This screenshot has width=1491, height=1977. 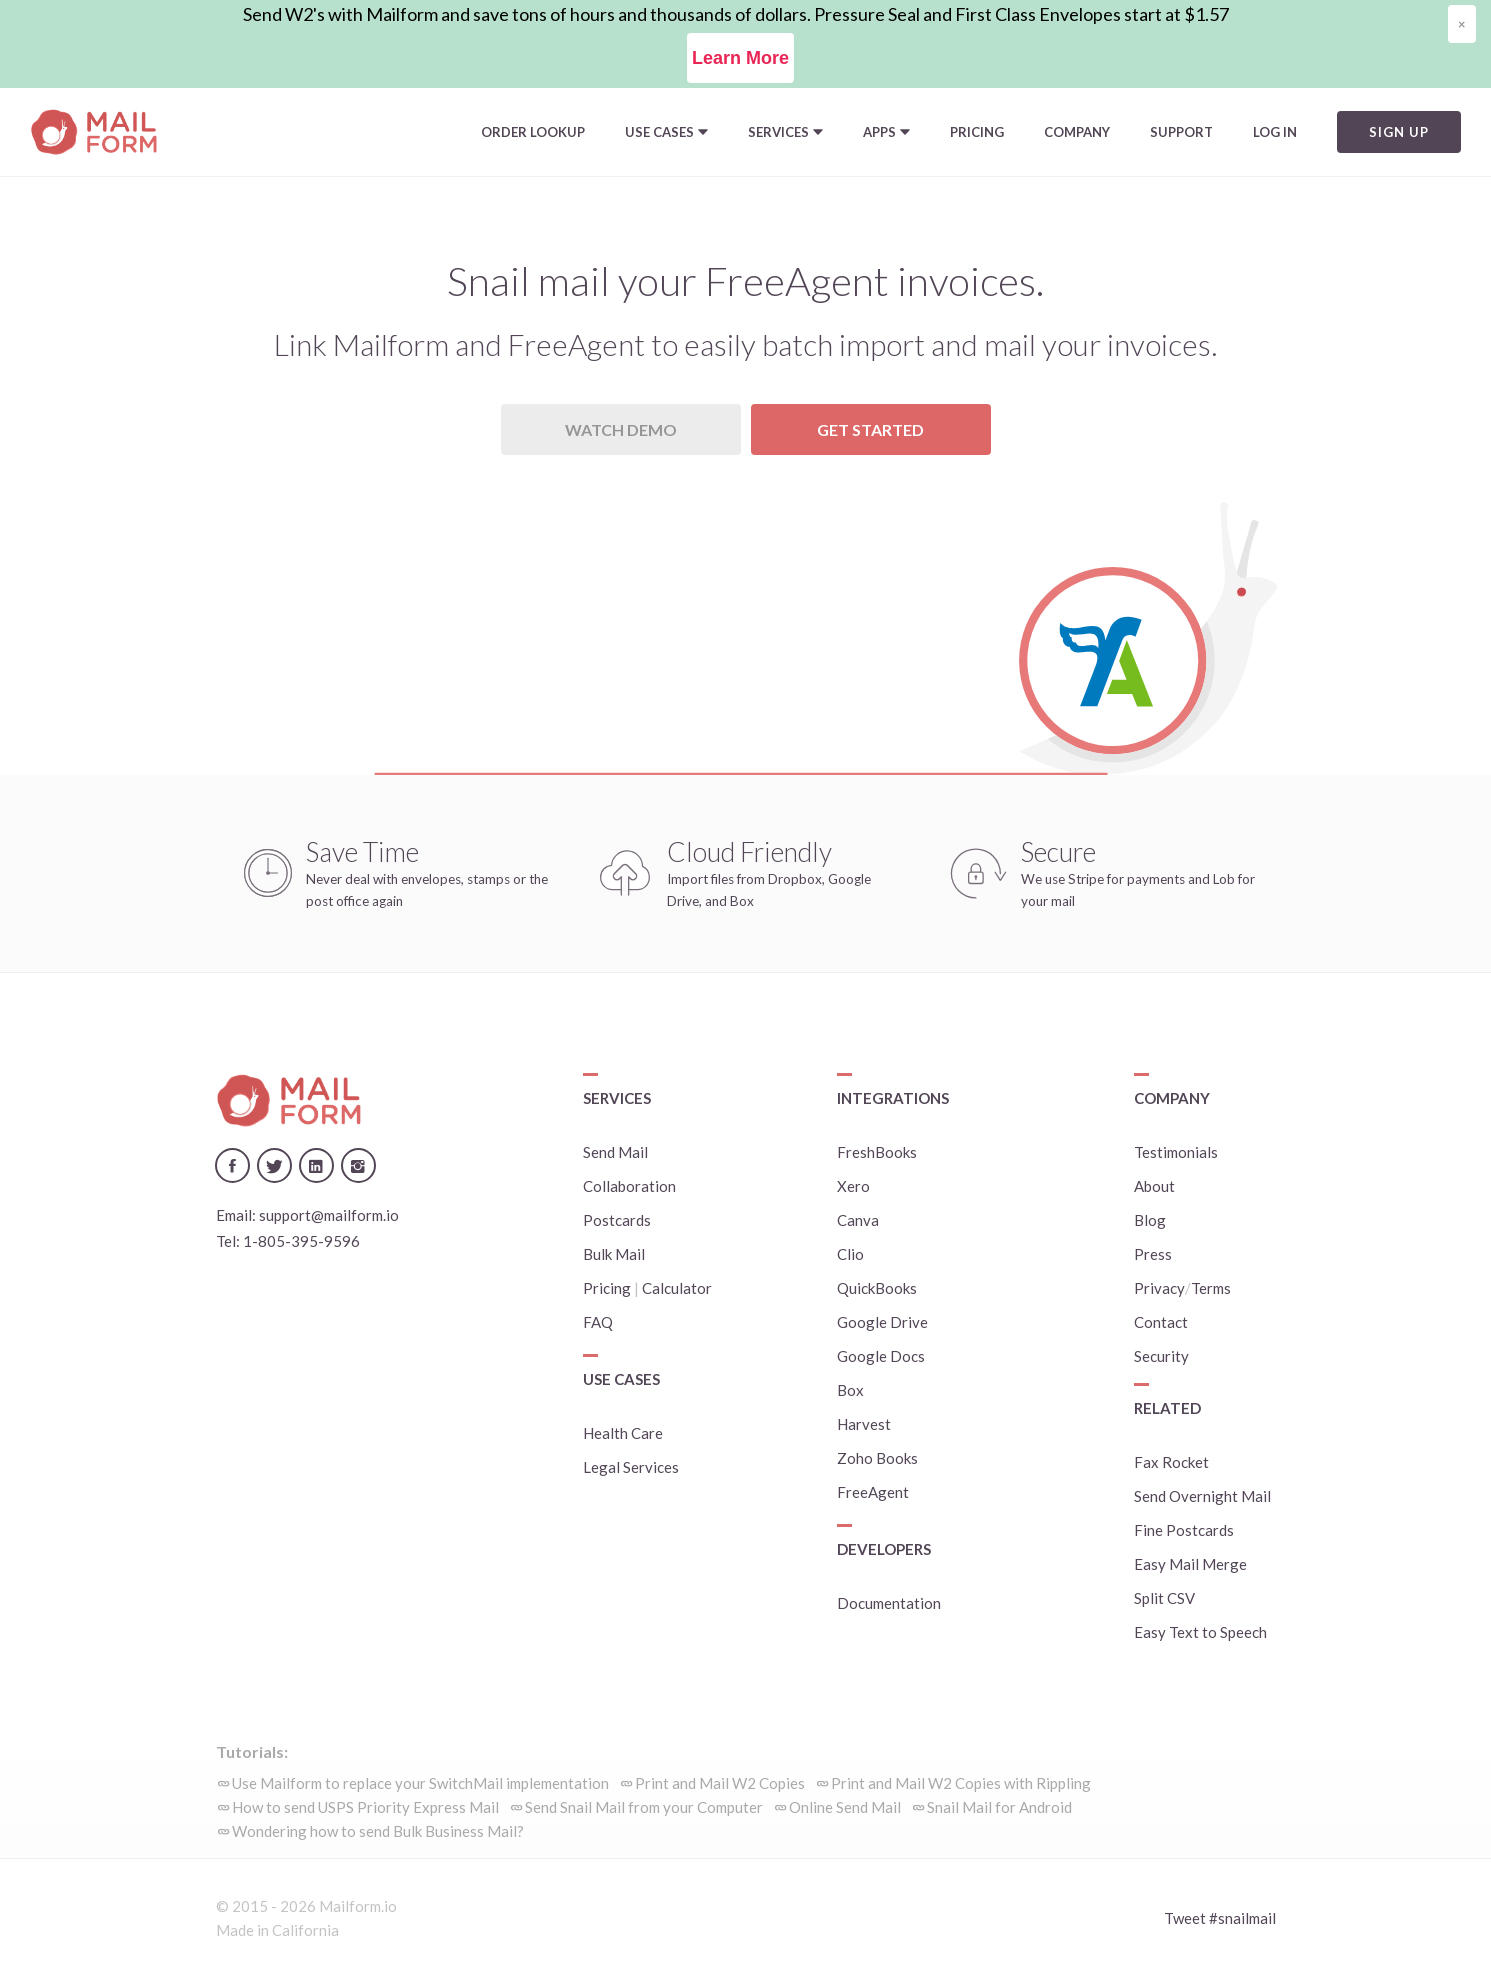 What do you see at coordinates (1153, 1254) in the screenshot?
I see `Press` at bounding box center [1153, 1254].